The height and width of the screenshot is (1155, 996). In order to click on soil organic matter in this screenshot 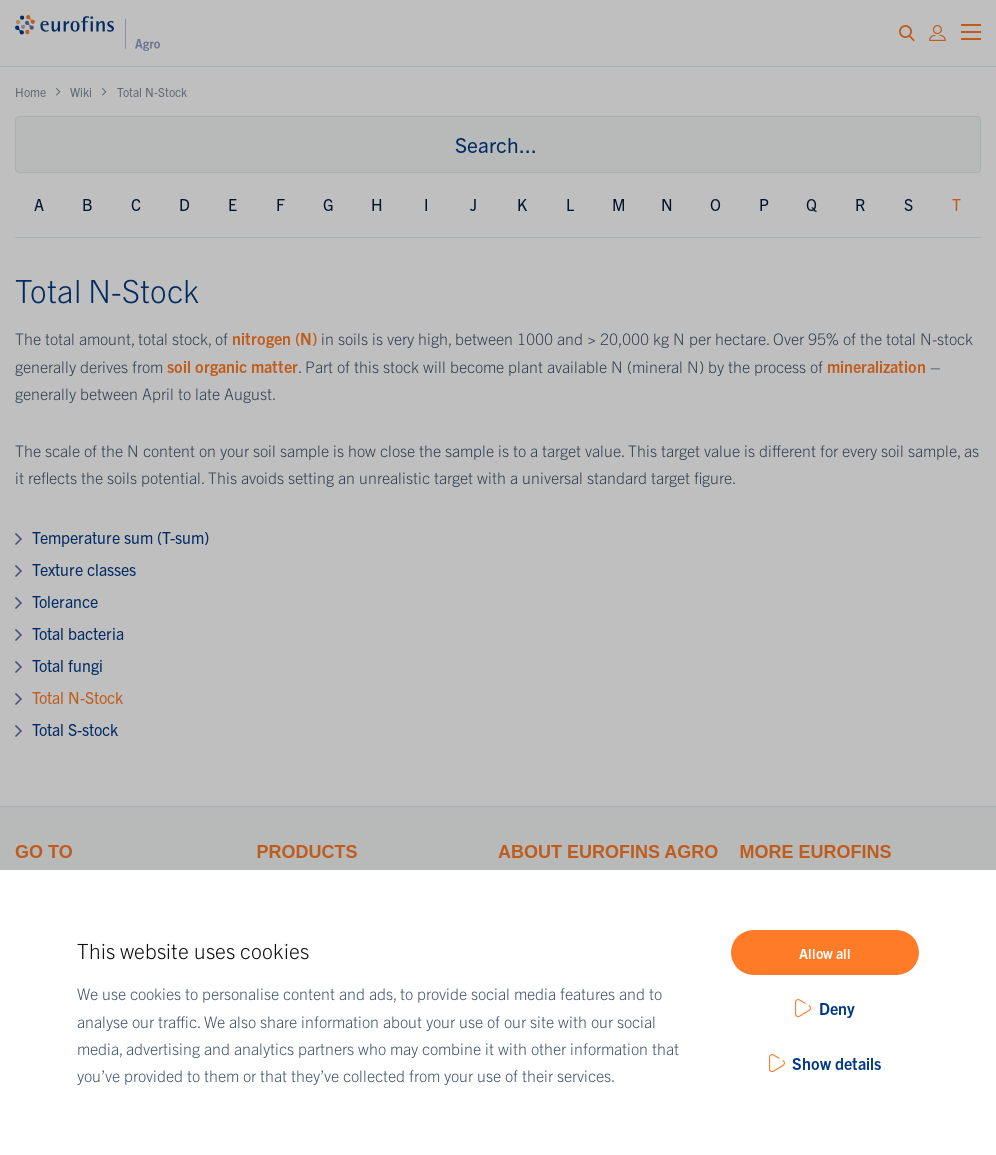, I will do `click(232, 366)`.